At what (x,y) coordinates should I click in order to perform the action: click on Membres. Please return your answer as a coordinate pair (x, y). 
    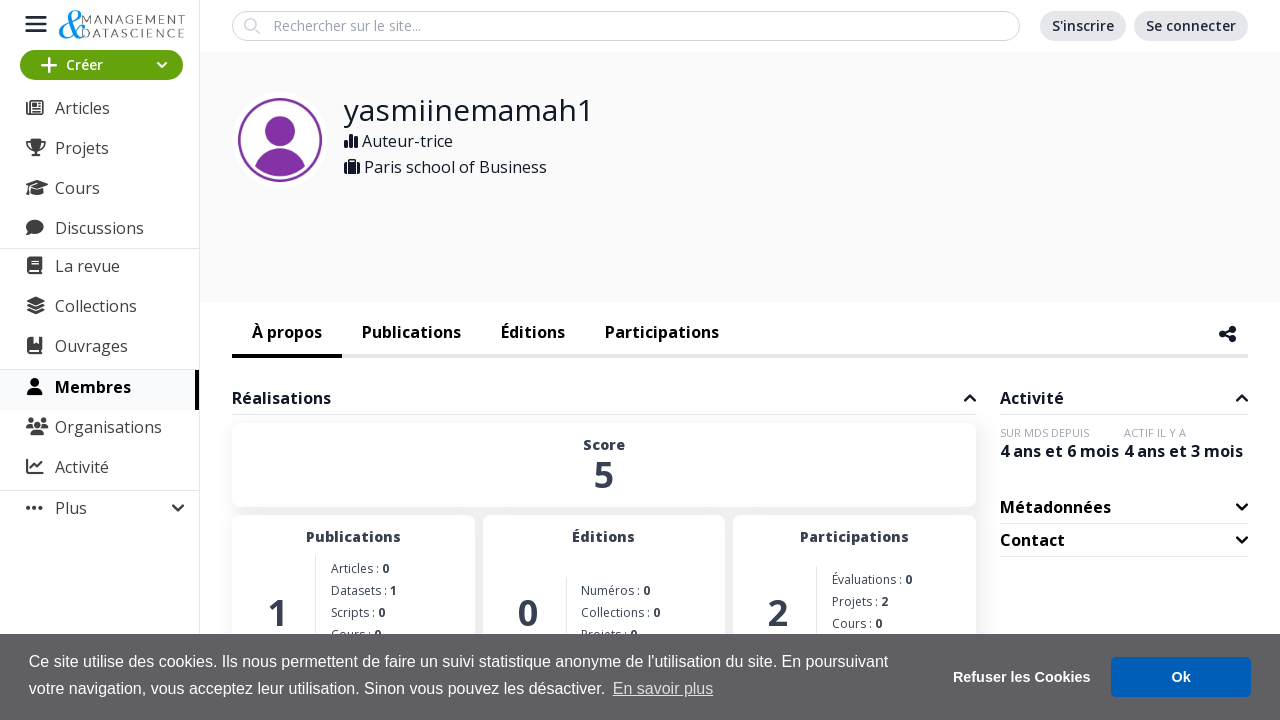
    Looking at the image, I should click on (93, 387).